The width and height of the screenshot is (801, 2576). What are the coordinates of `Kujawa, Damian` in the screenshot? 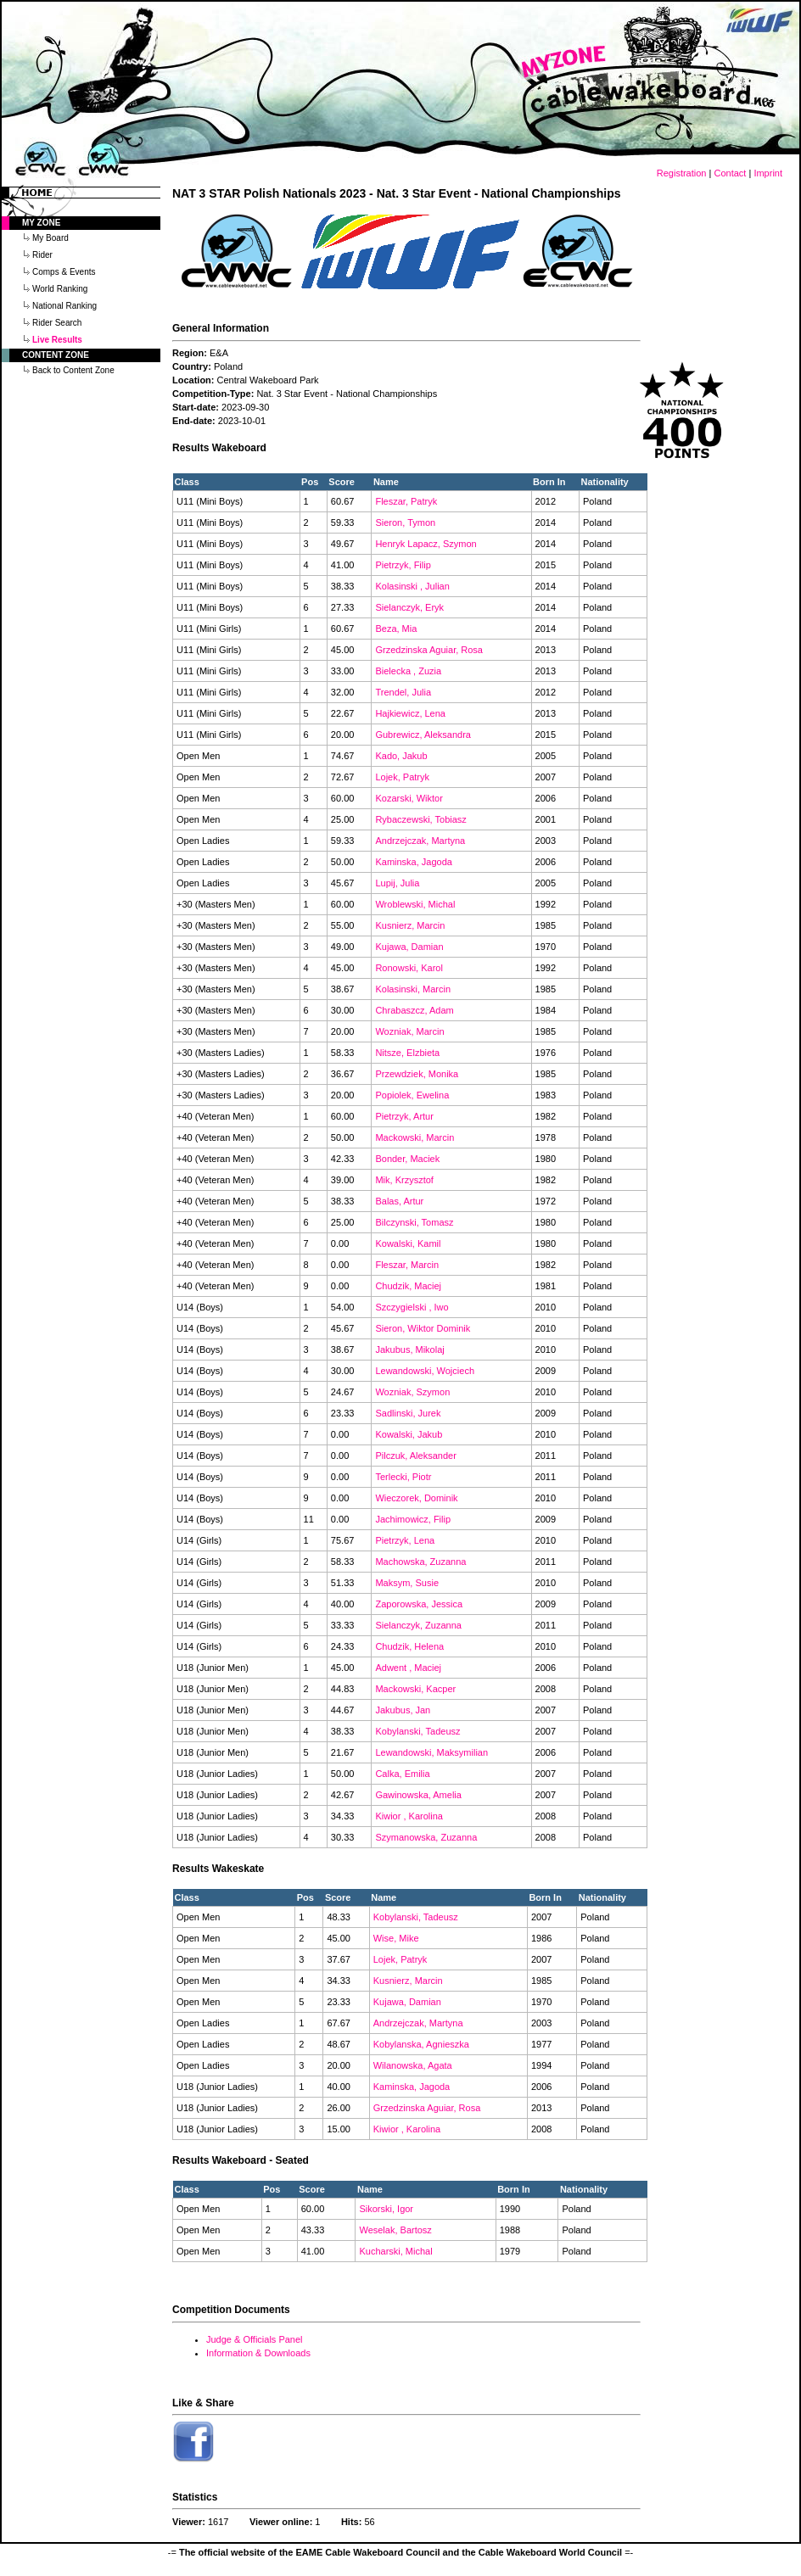 It's located at (409, 947).